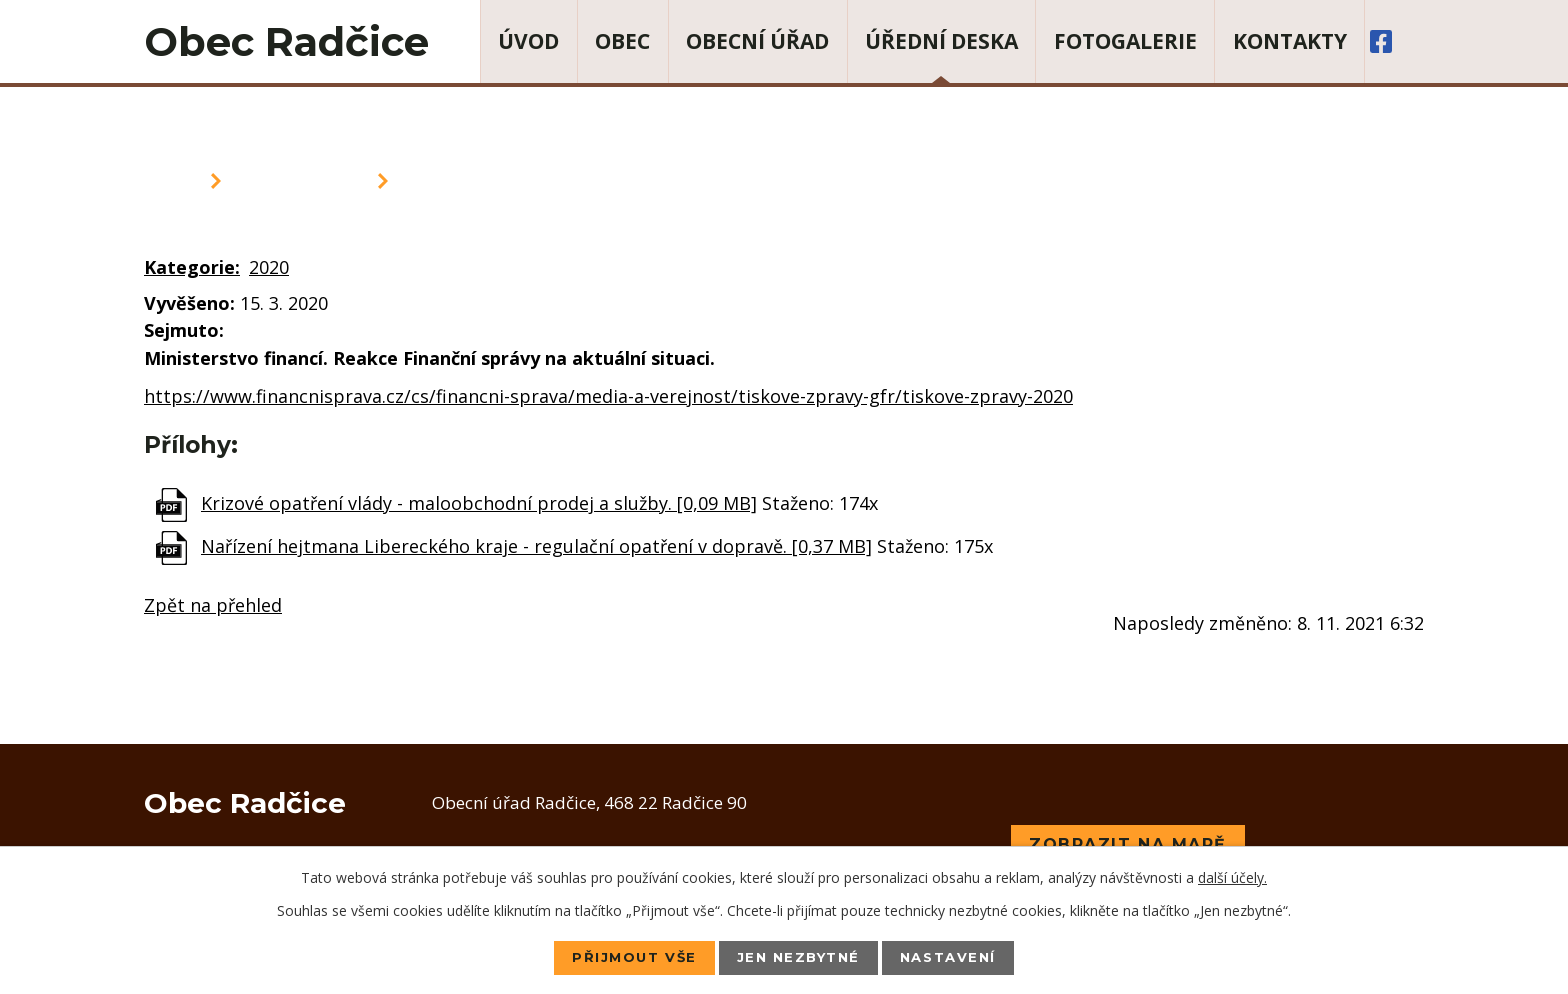 This screenshot has width=1568, height=994. Describe the element at coordinates (623, 957) in the screenshot. I see `Přijmout vše` at that location.